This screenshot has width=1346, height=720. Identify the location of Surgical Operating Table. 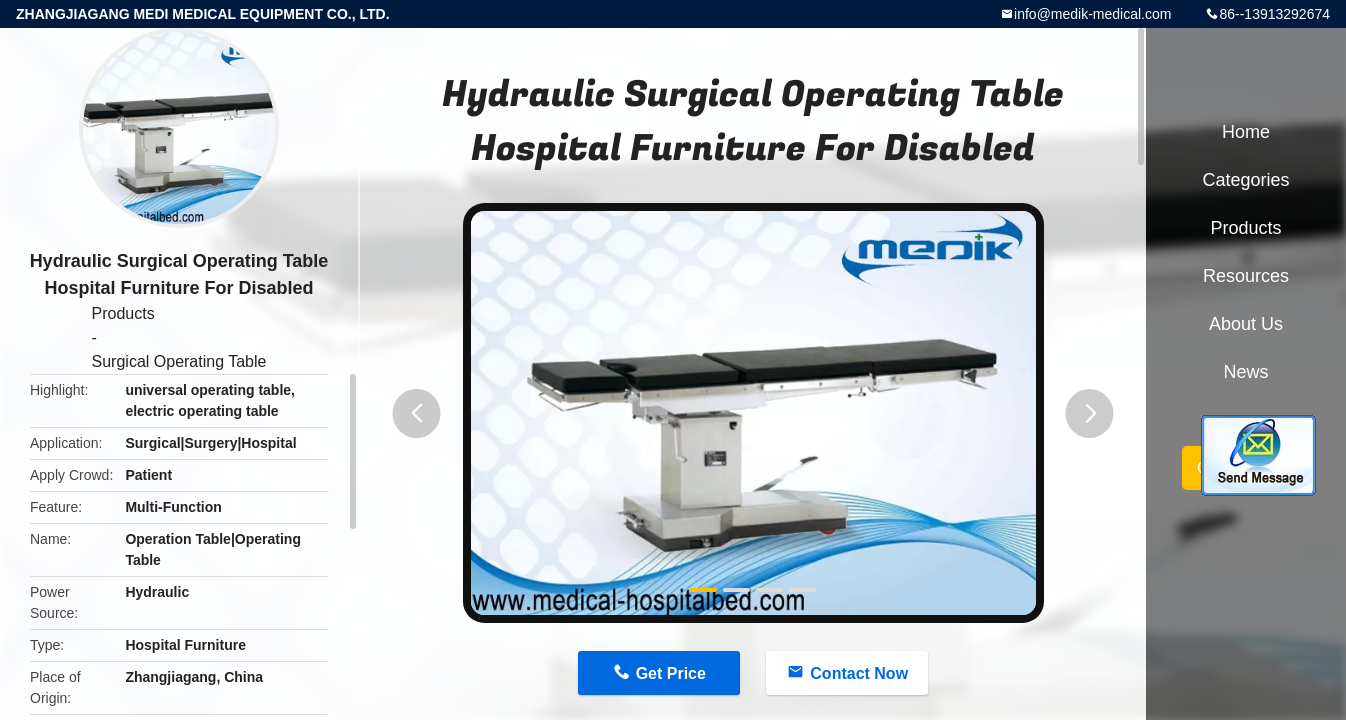
(179, 361).